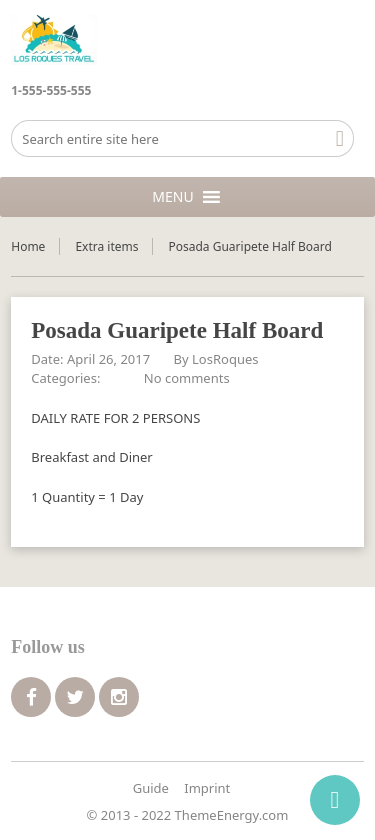 This screenshot has height=840, width=375. Describe the element at coordinates (187, 378) in the screenshot. I see `No comments` at that location.